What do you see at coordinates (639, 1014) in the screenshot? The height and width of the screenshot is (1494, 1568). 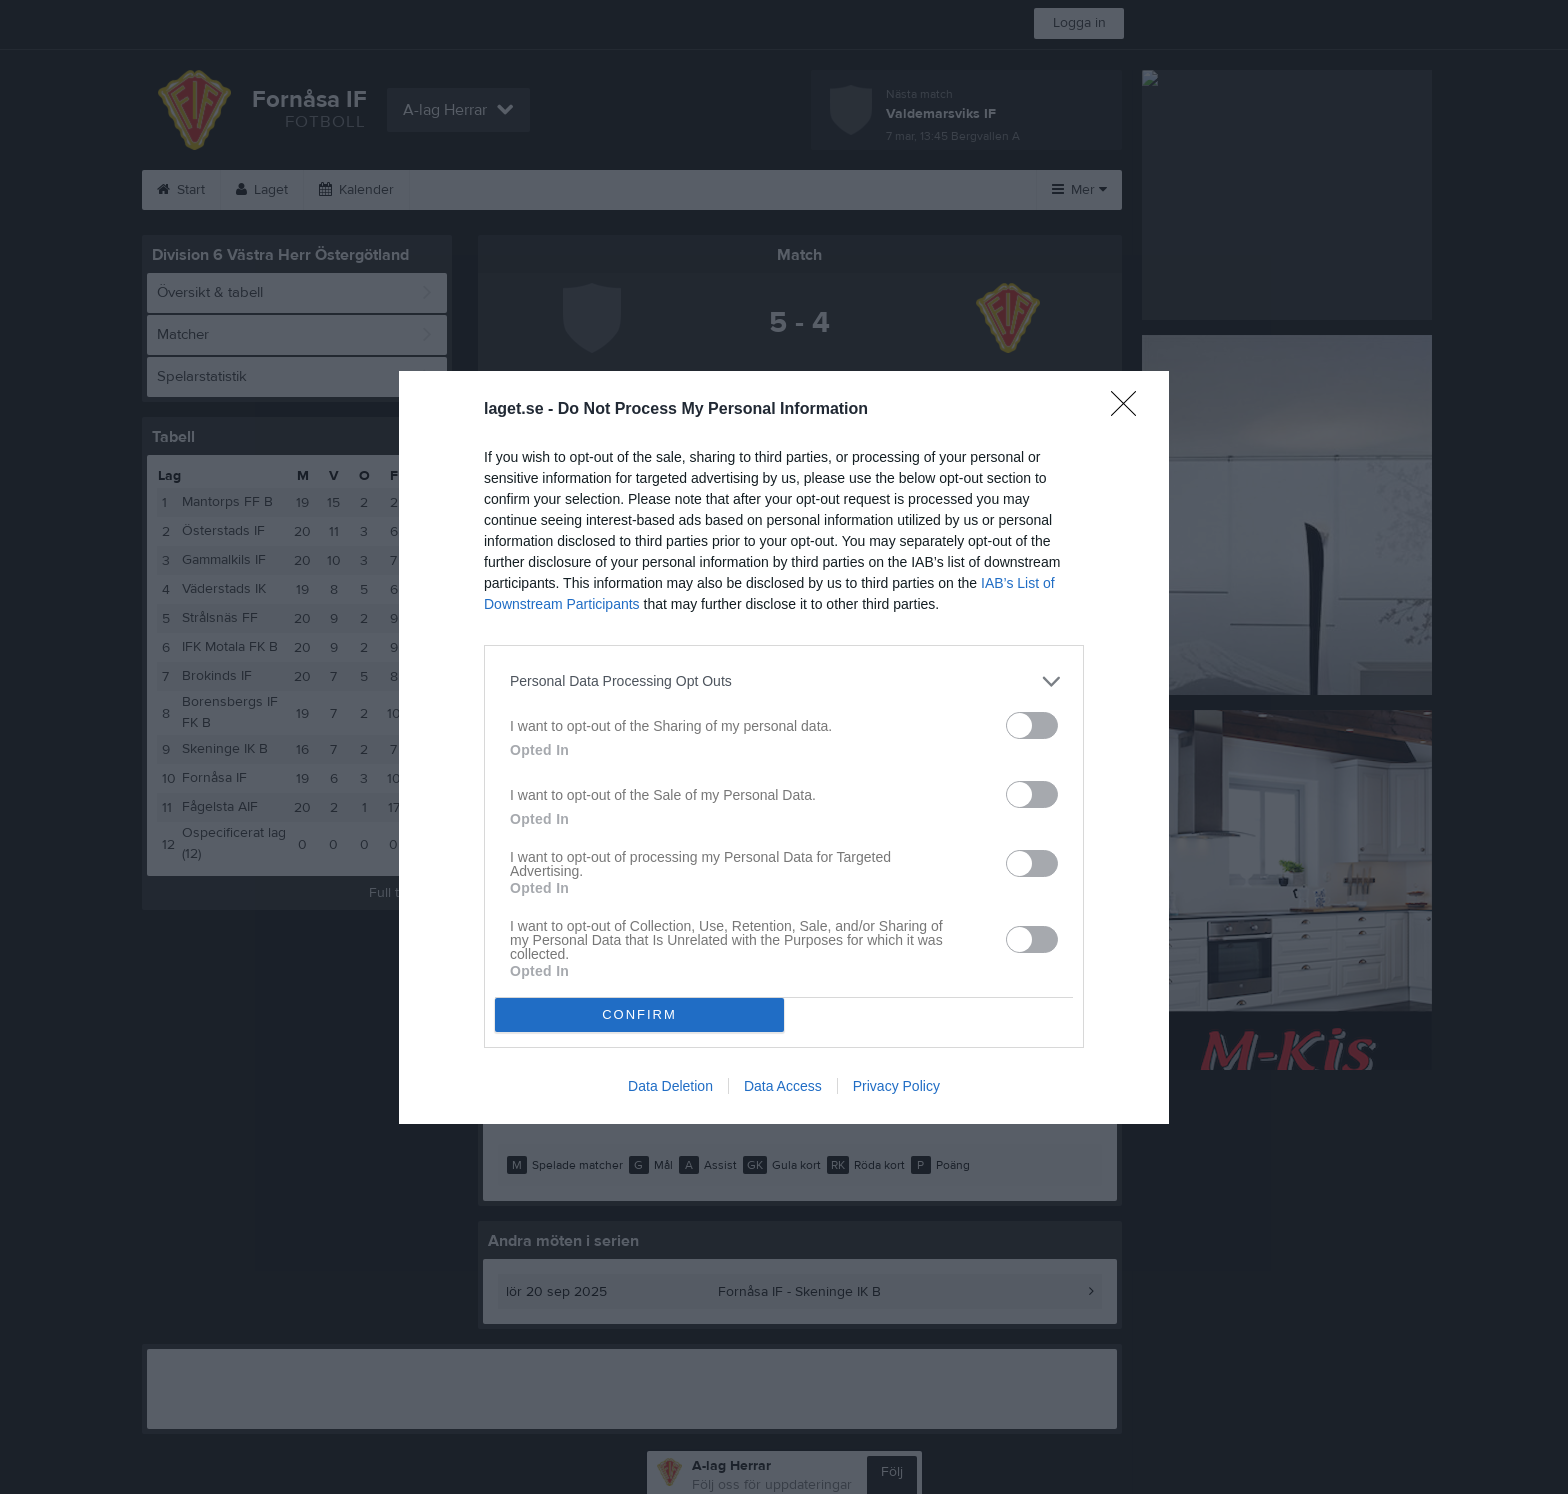 I see `CONFIRM` at bounding box center [639, 1014].